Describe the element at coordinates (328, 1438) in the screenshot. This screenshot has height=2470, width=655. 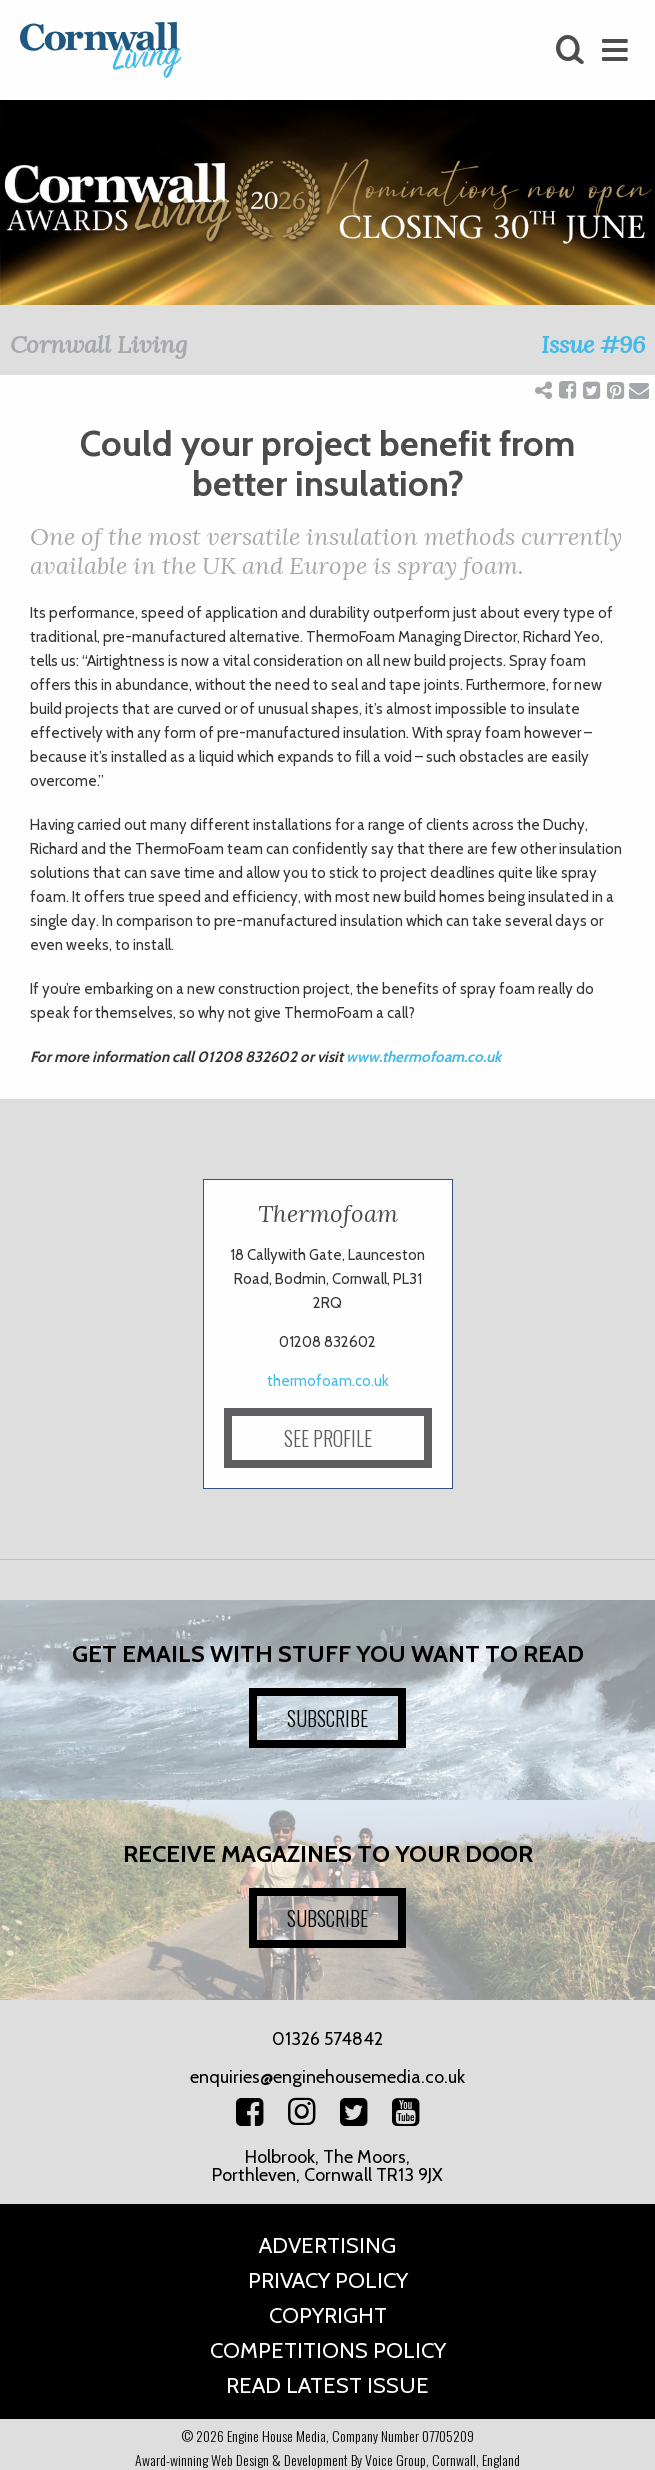
I see `SEE PROFILE` at that location.